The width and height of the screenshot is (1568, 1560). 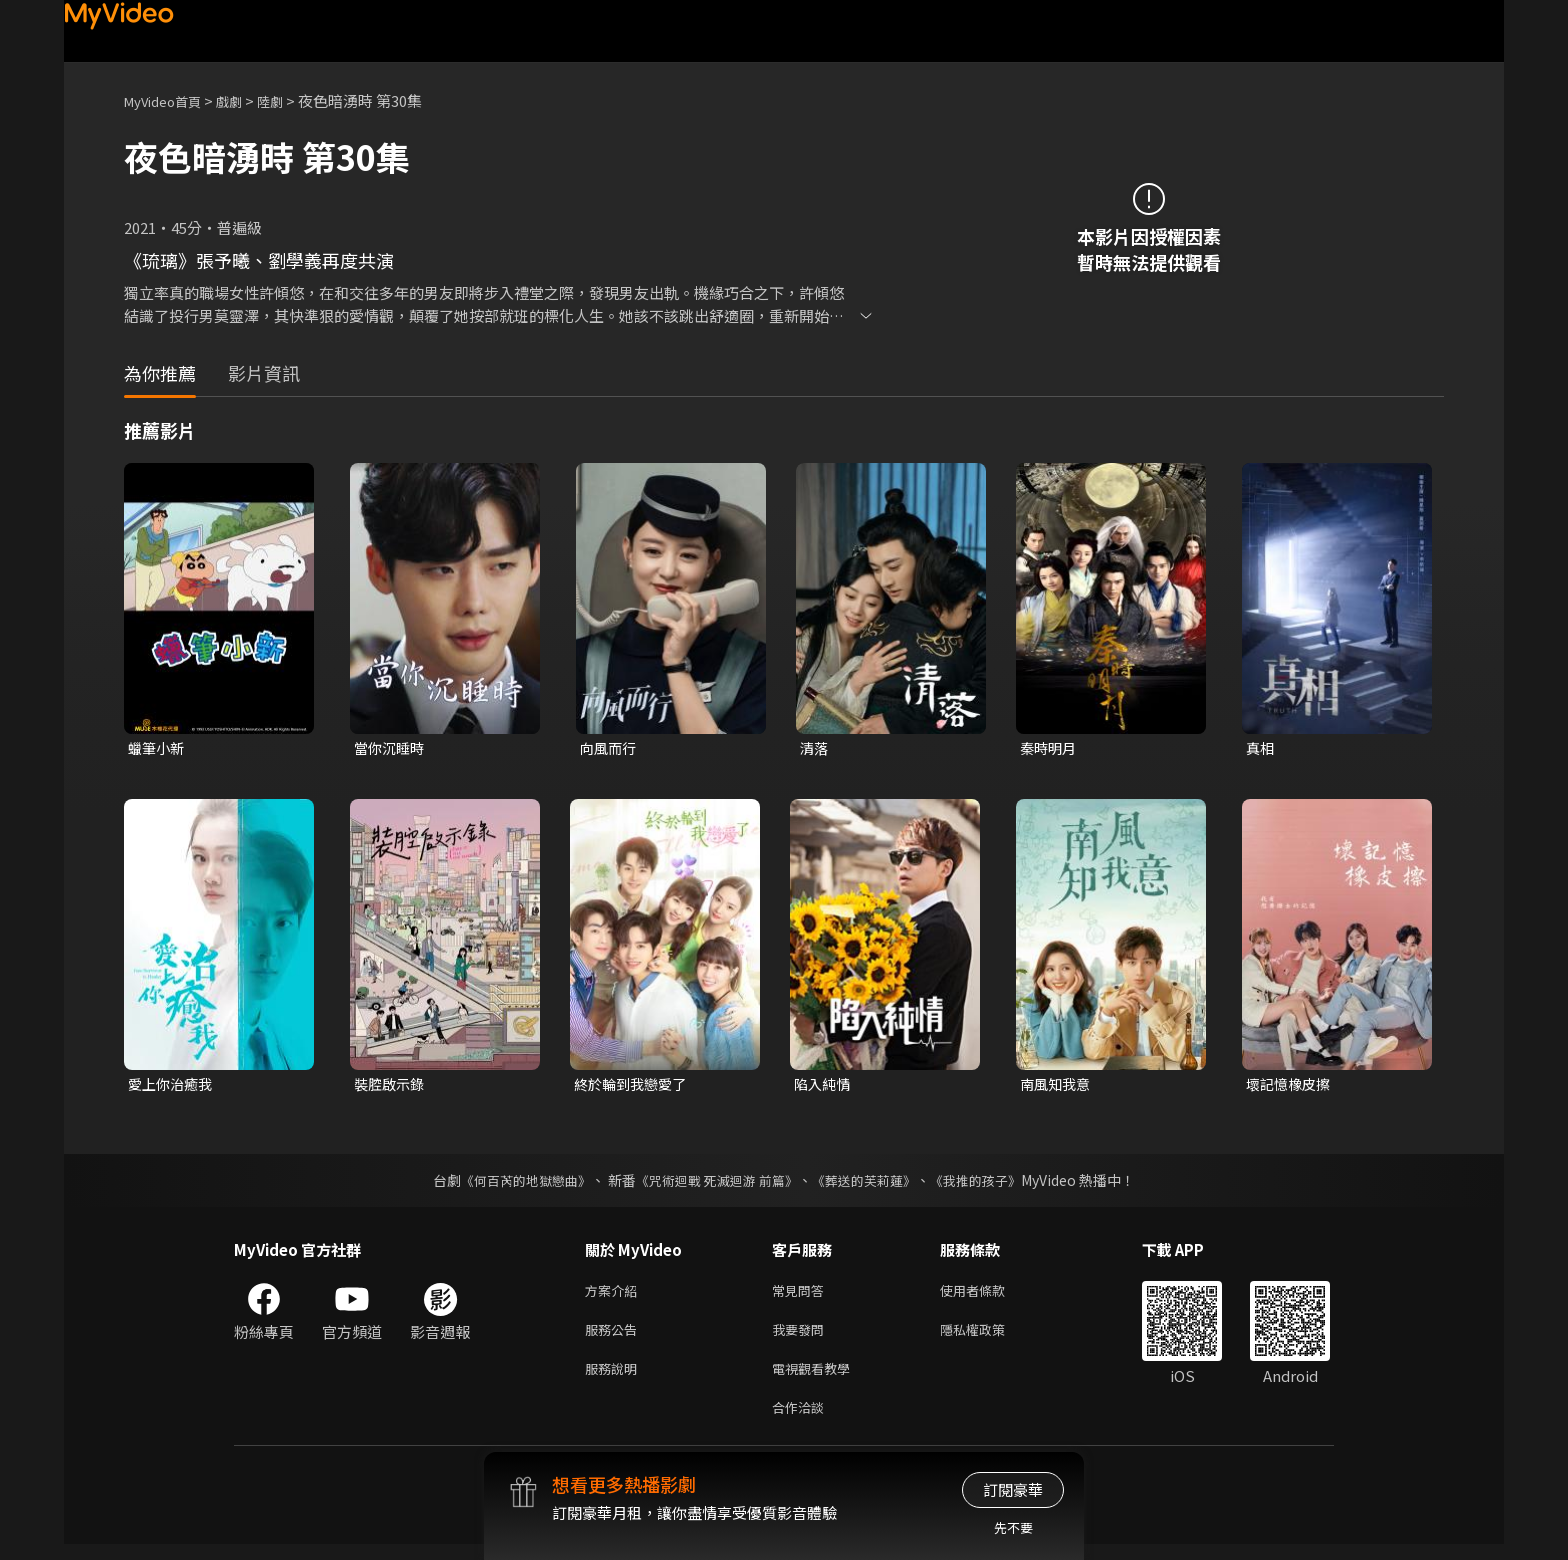 I want to click on 服務公告, so click(x=615, y=1337).